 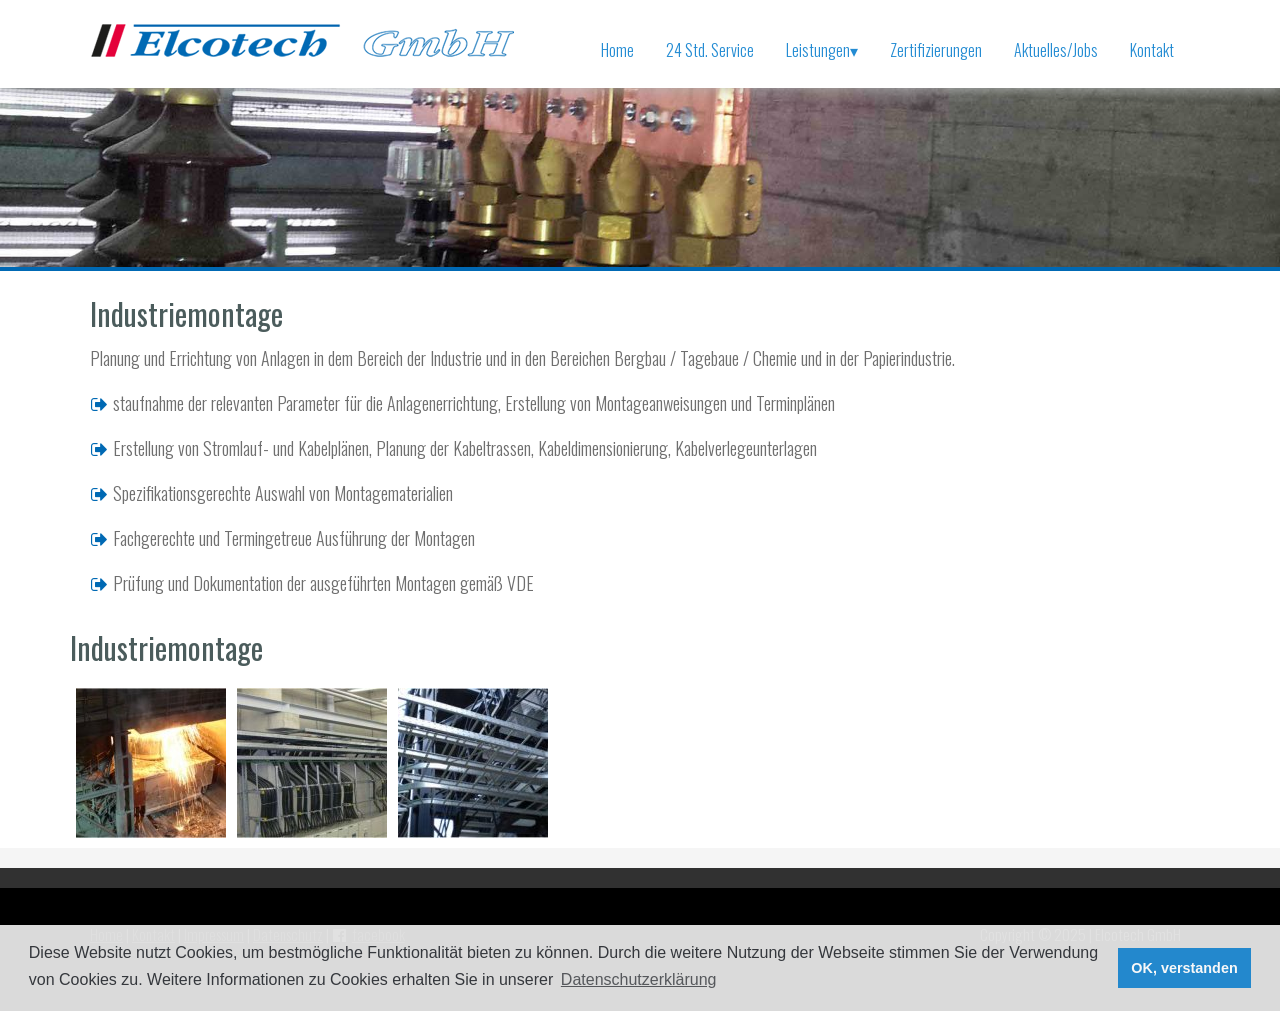 What do you see at coordinates (710, 50) in the screenshot?
I see `24 Std. Service` at bounding box center [710, 50].